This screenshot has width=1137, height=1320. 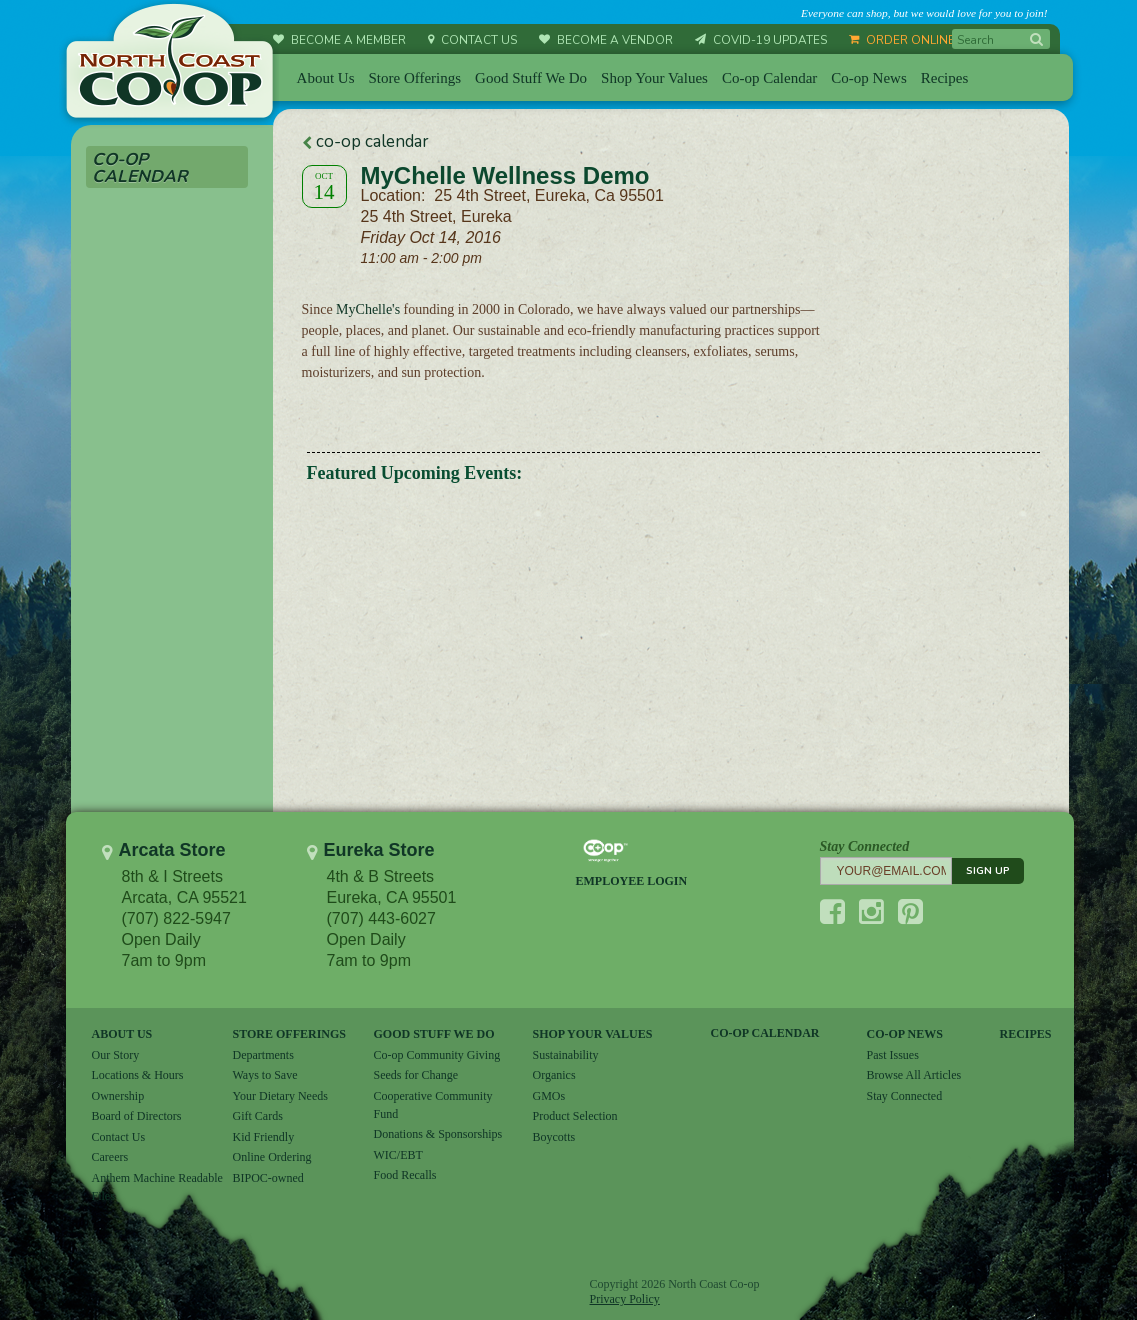 I want to click on Careers, so click(x=110, y=1157).